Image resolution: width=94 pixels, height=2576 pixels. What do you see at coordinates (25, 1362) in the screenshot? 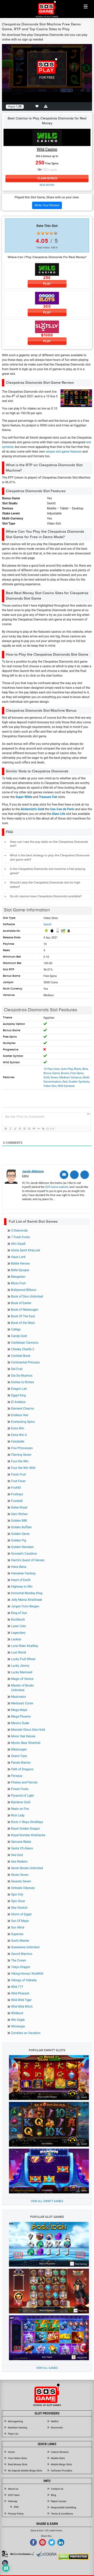
I see `Continental Princess` at bounding box center [25, 1362].